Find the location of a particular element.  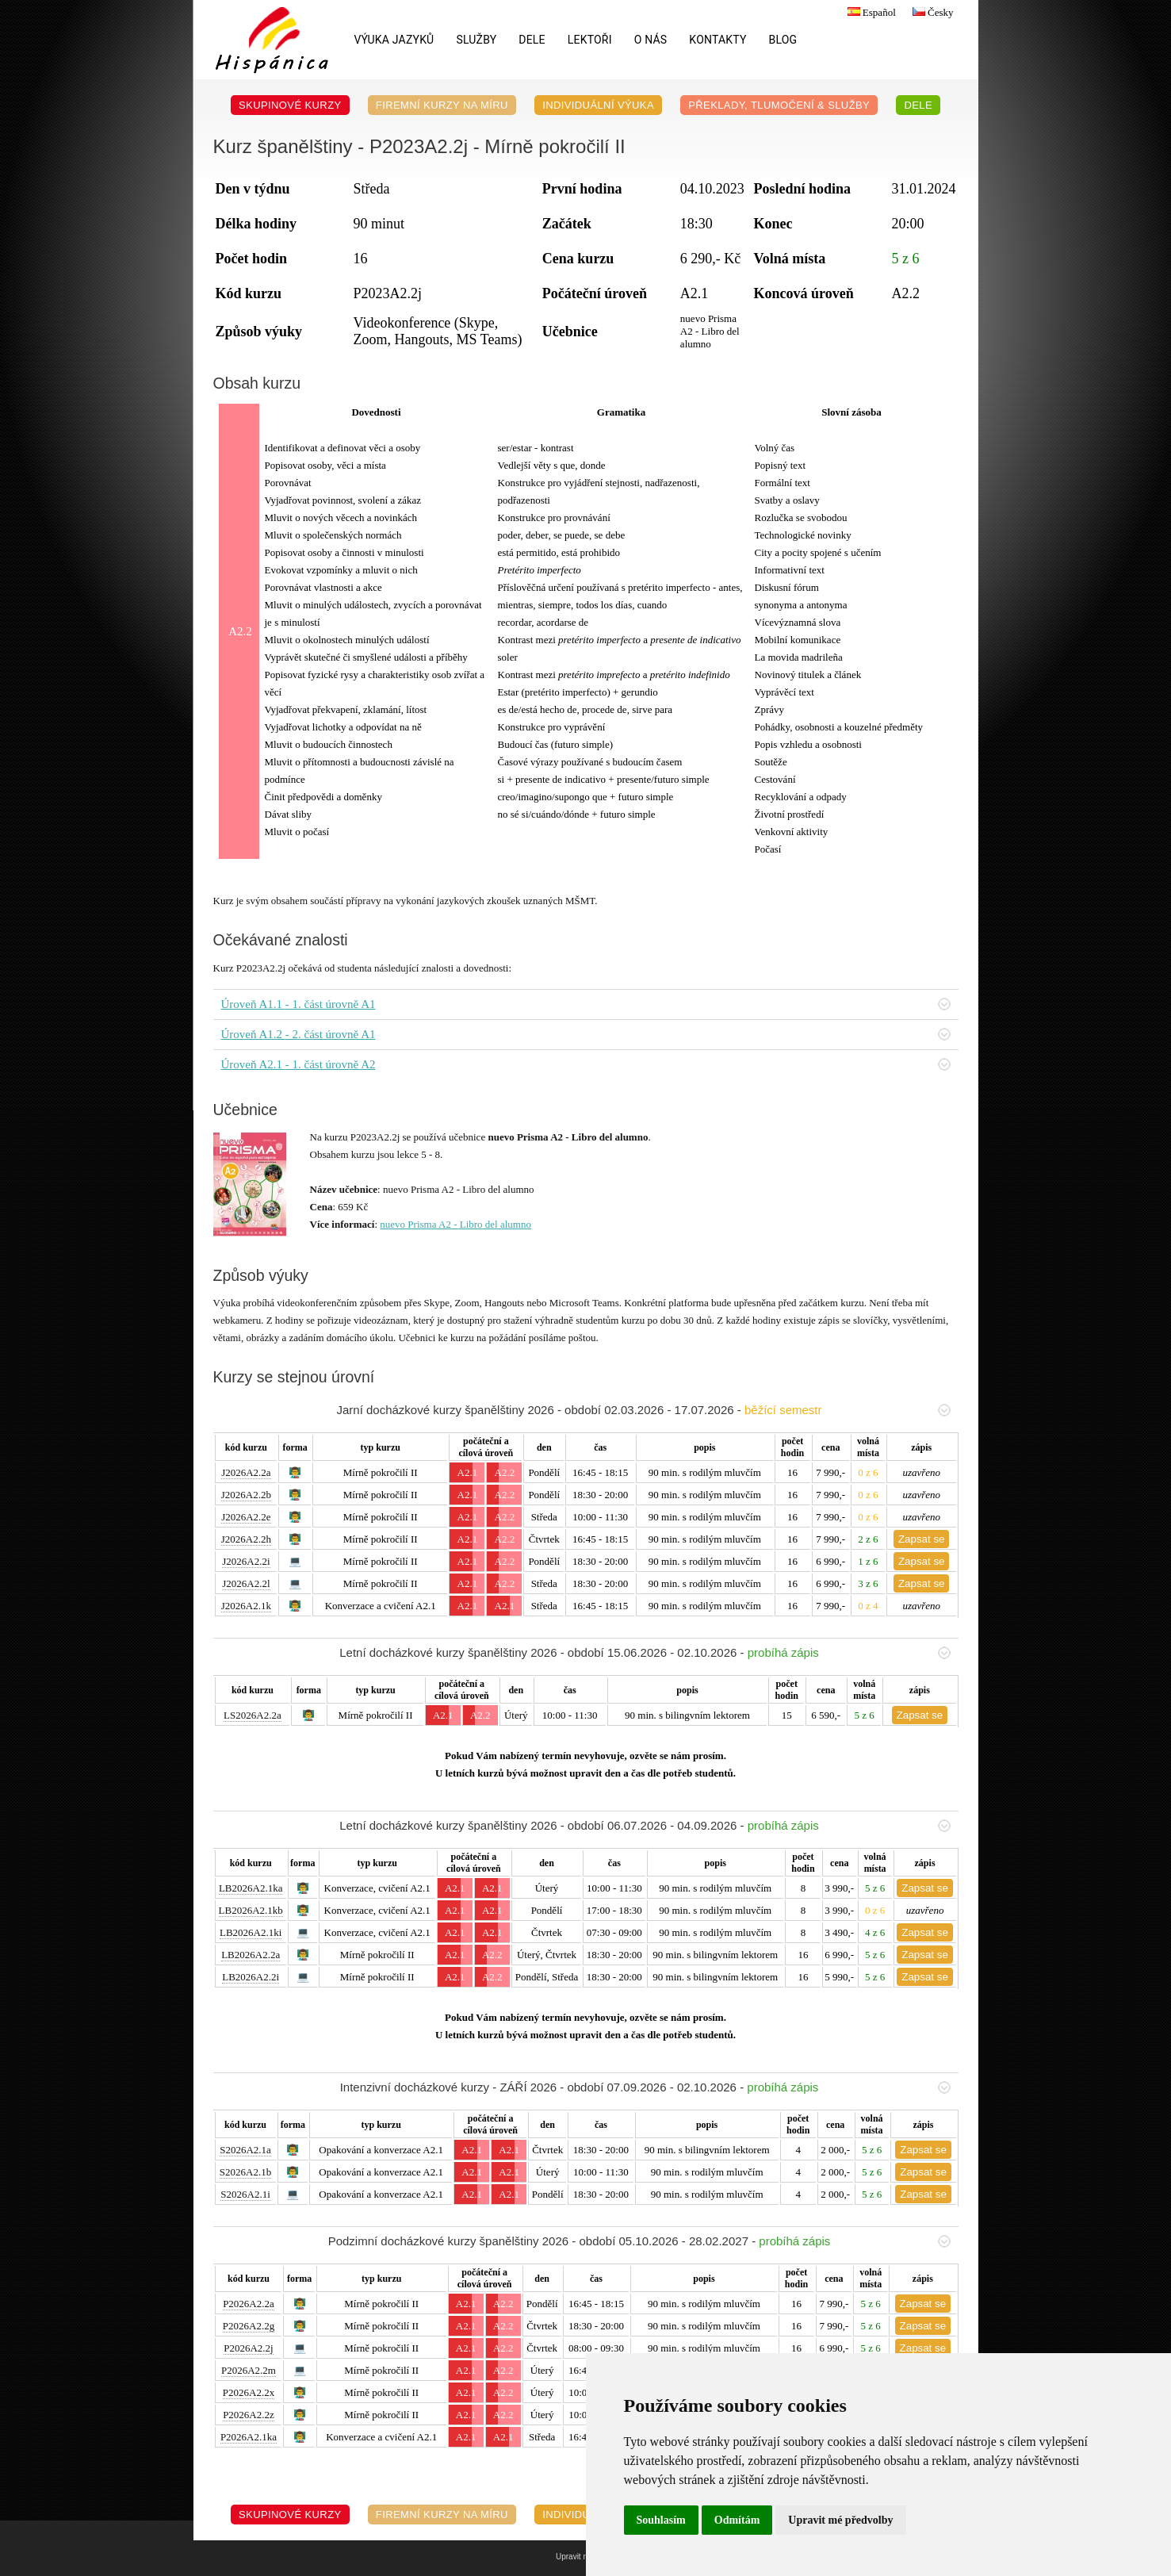

Lektoři is located at coordinates (590, 39).